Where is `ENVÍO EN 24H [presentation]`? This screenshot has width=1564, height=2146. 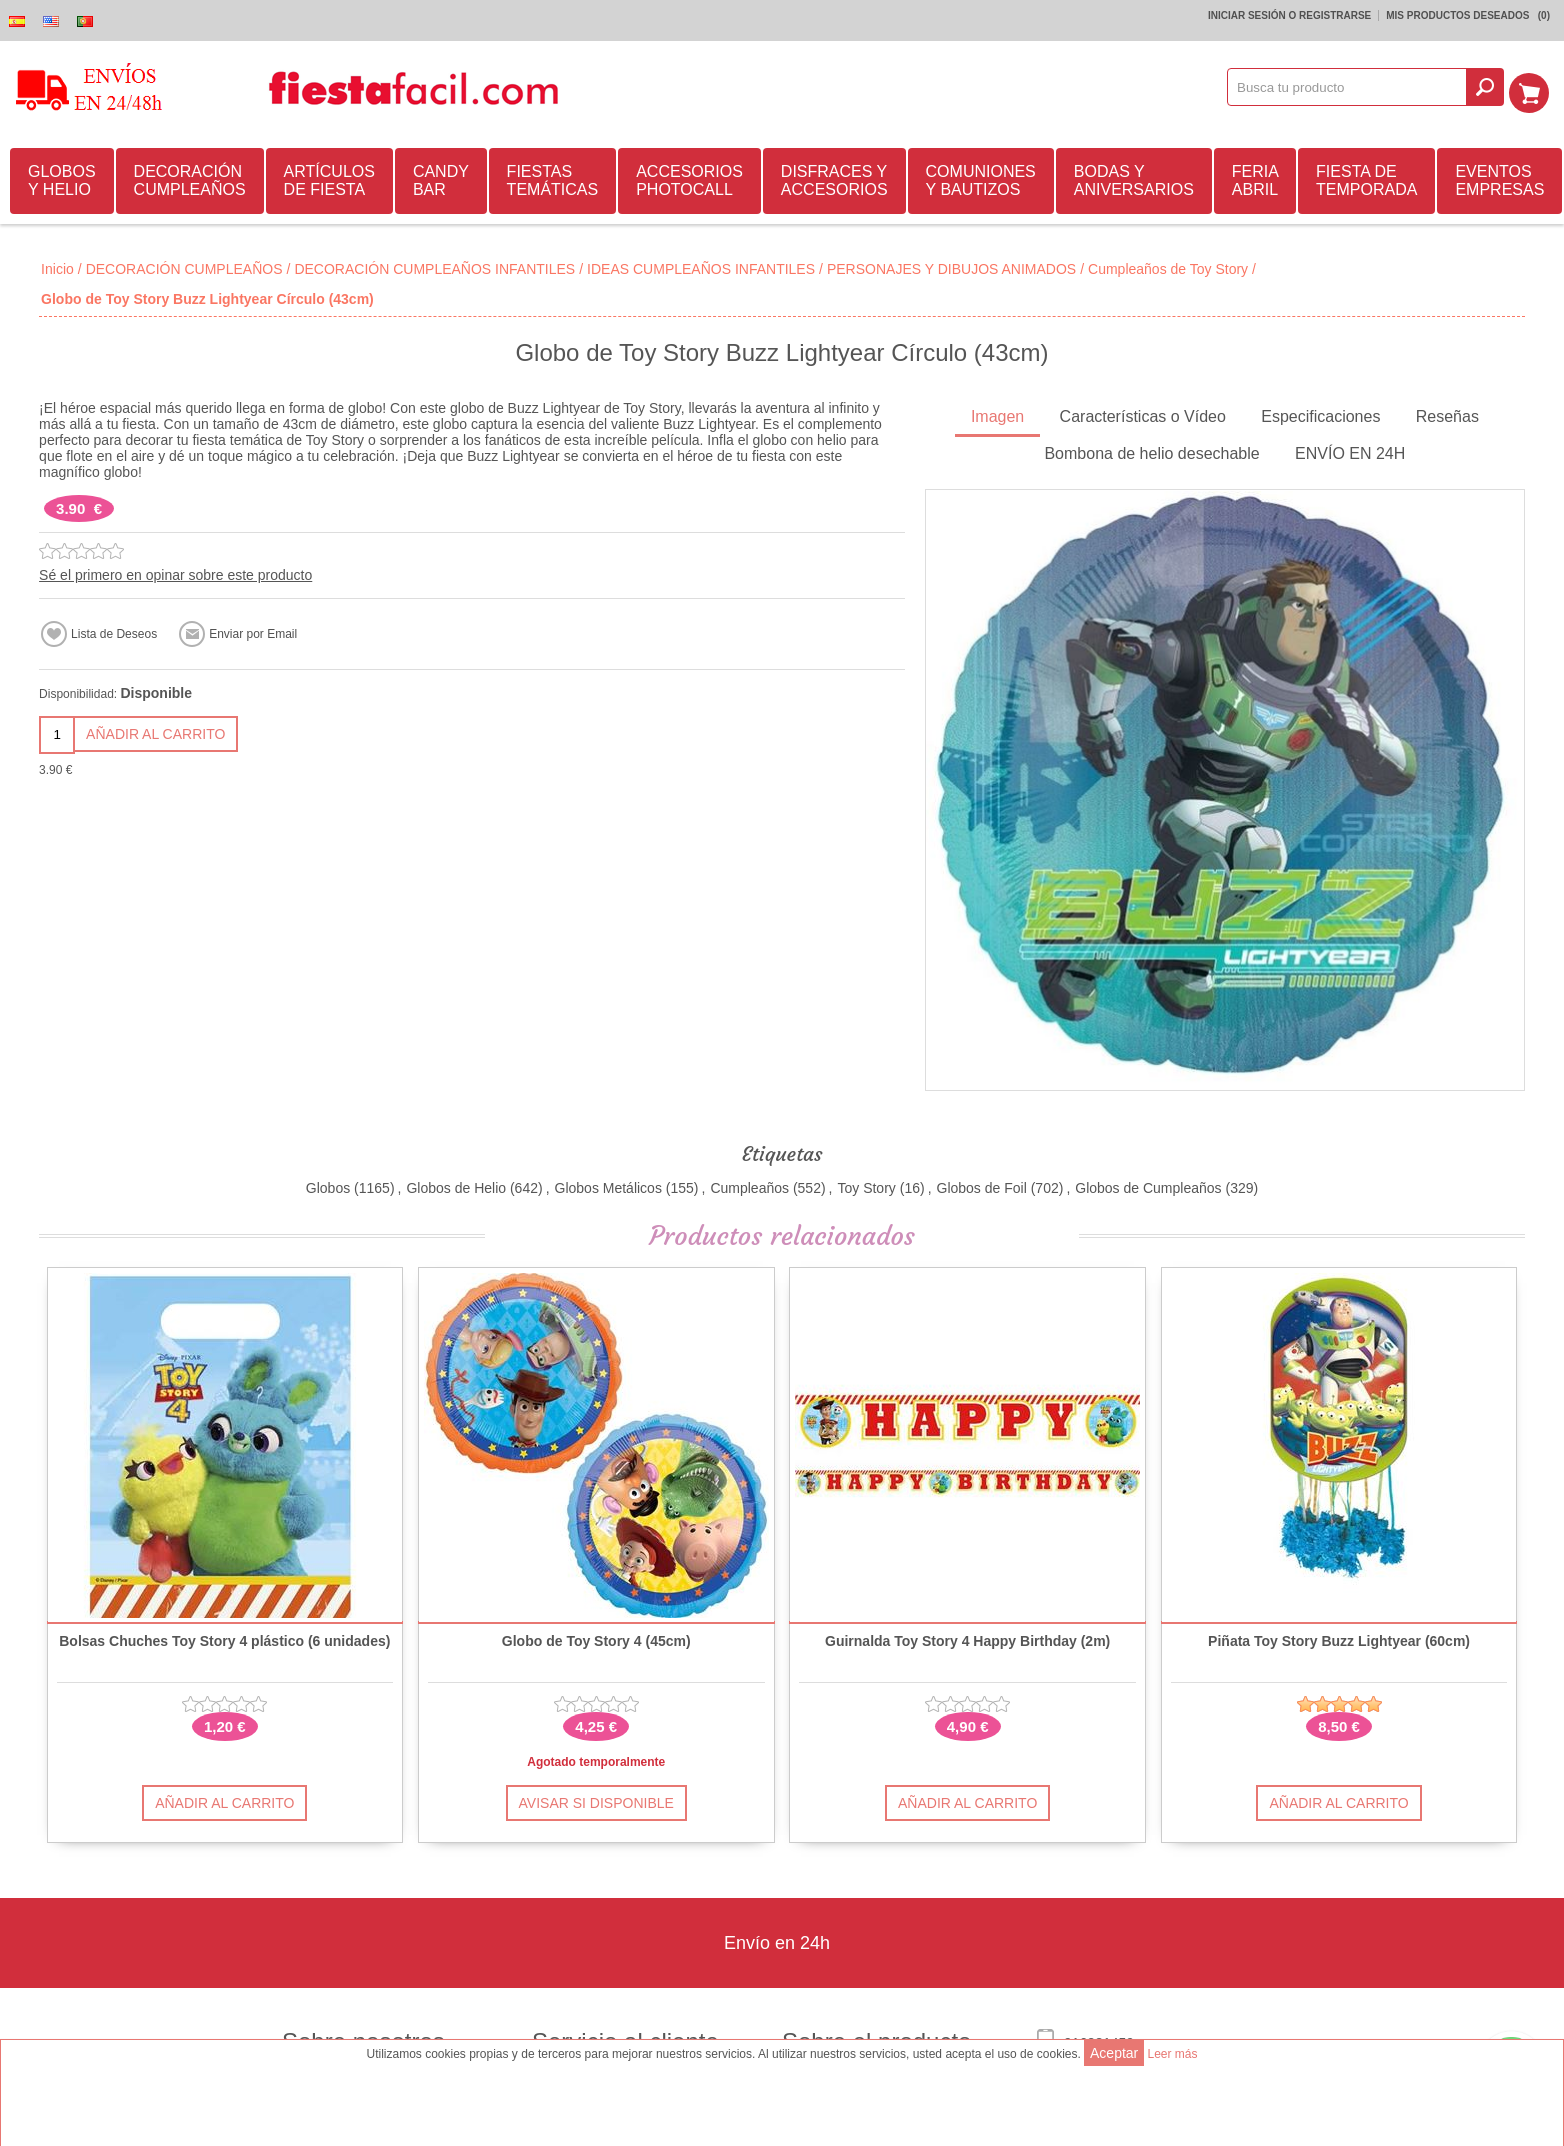 ENVÍO EN 24H [presentation] is located at coordinates (1350, 450).